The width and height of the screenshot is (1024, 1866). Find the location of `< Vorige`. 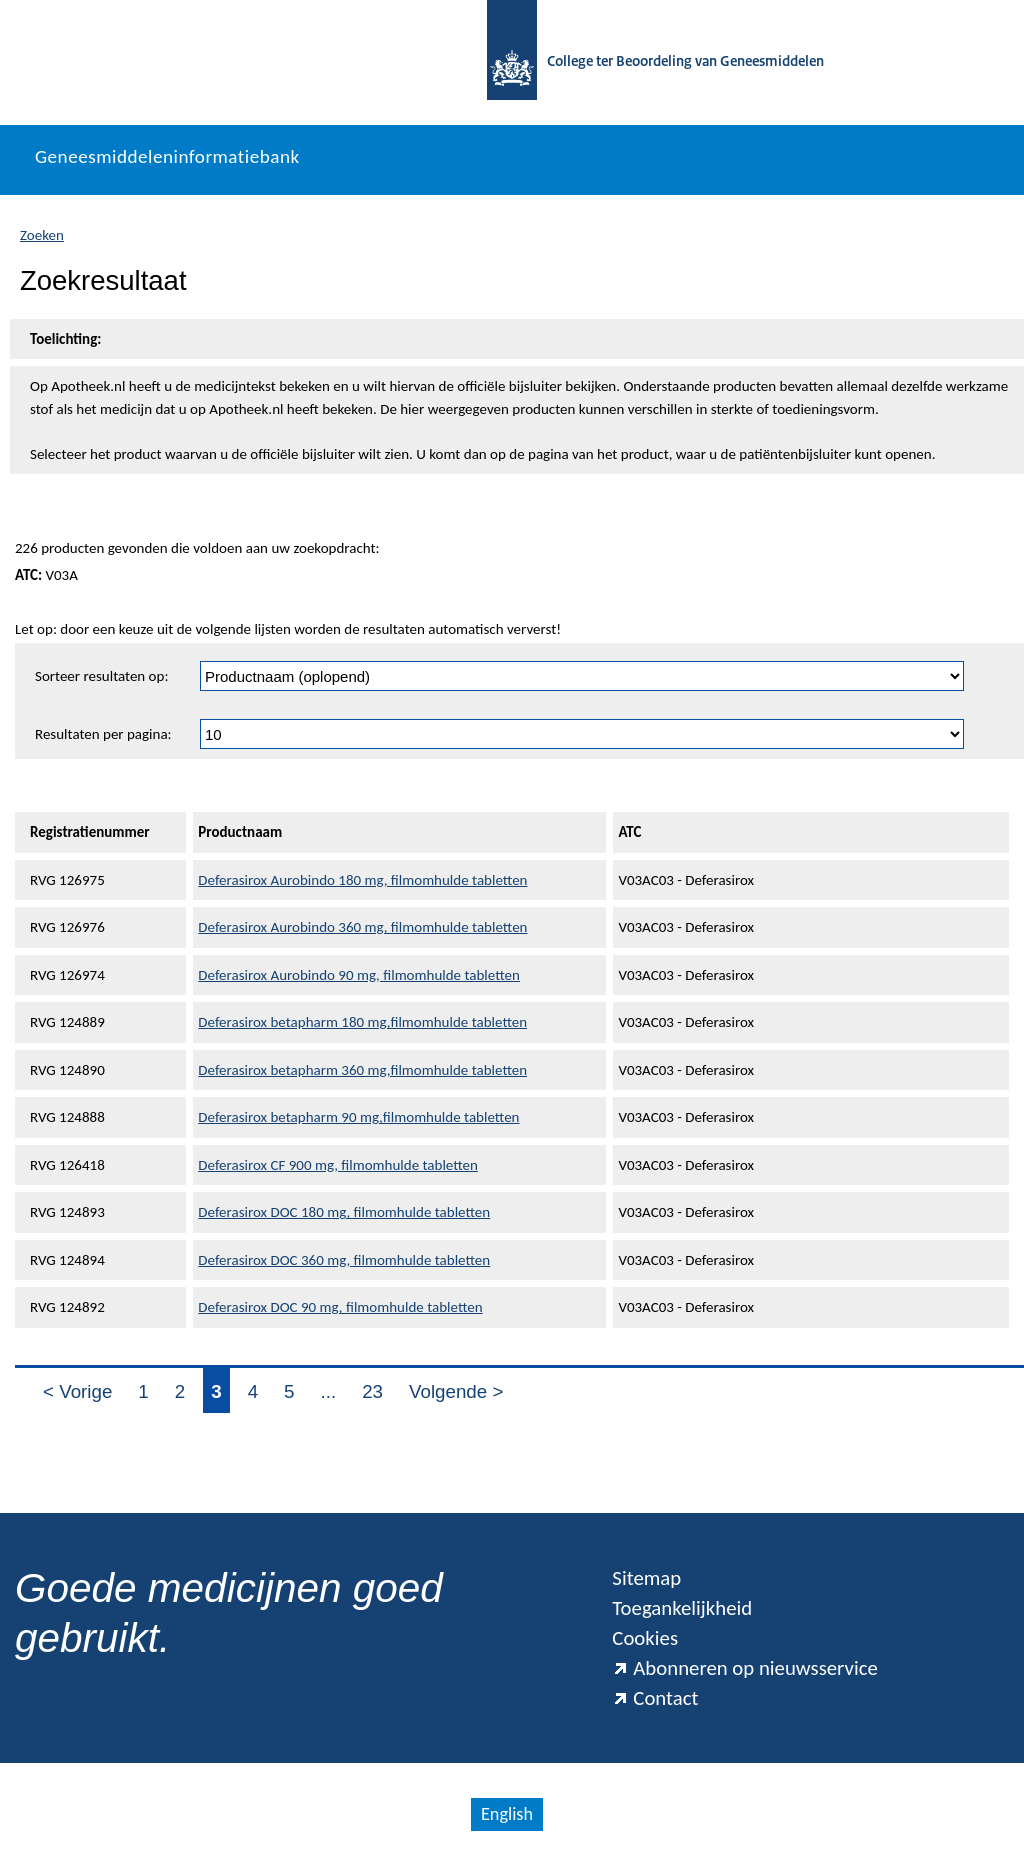

< Vorige is located at coordinates (77, 1391).